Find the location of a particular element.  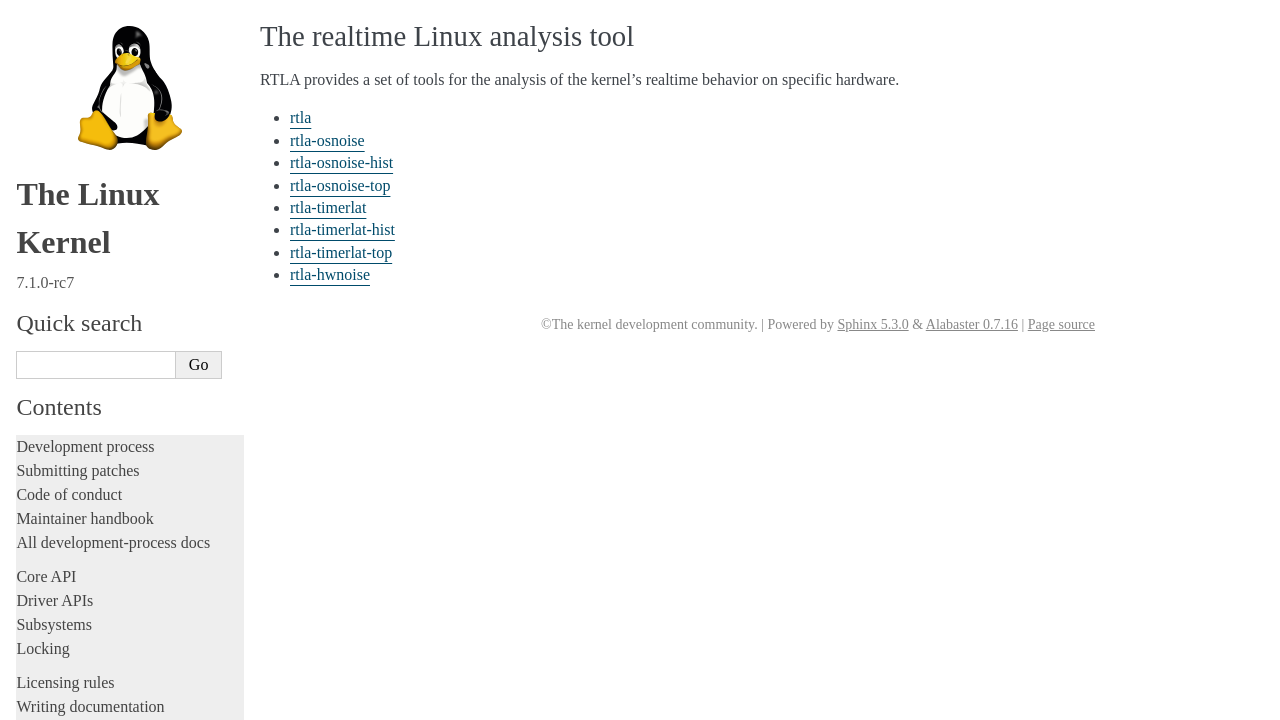

rtla-osnoise-hist is located at coordinates (85, 379).